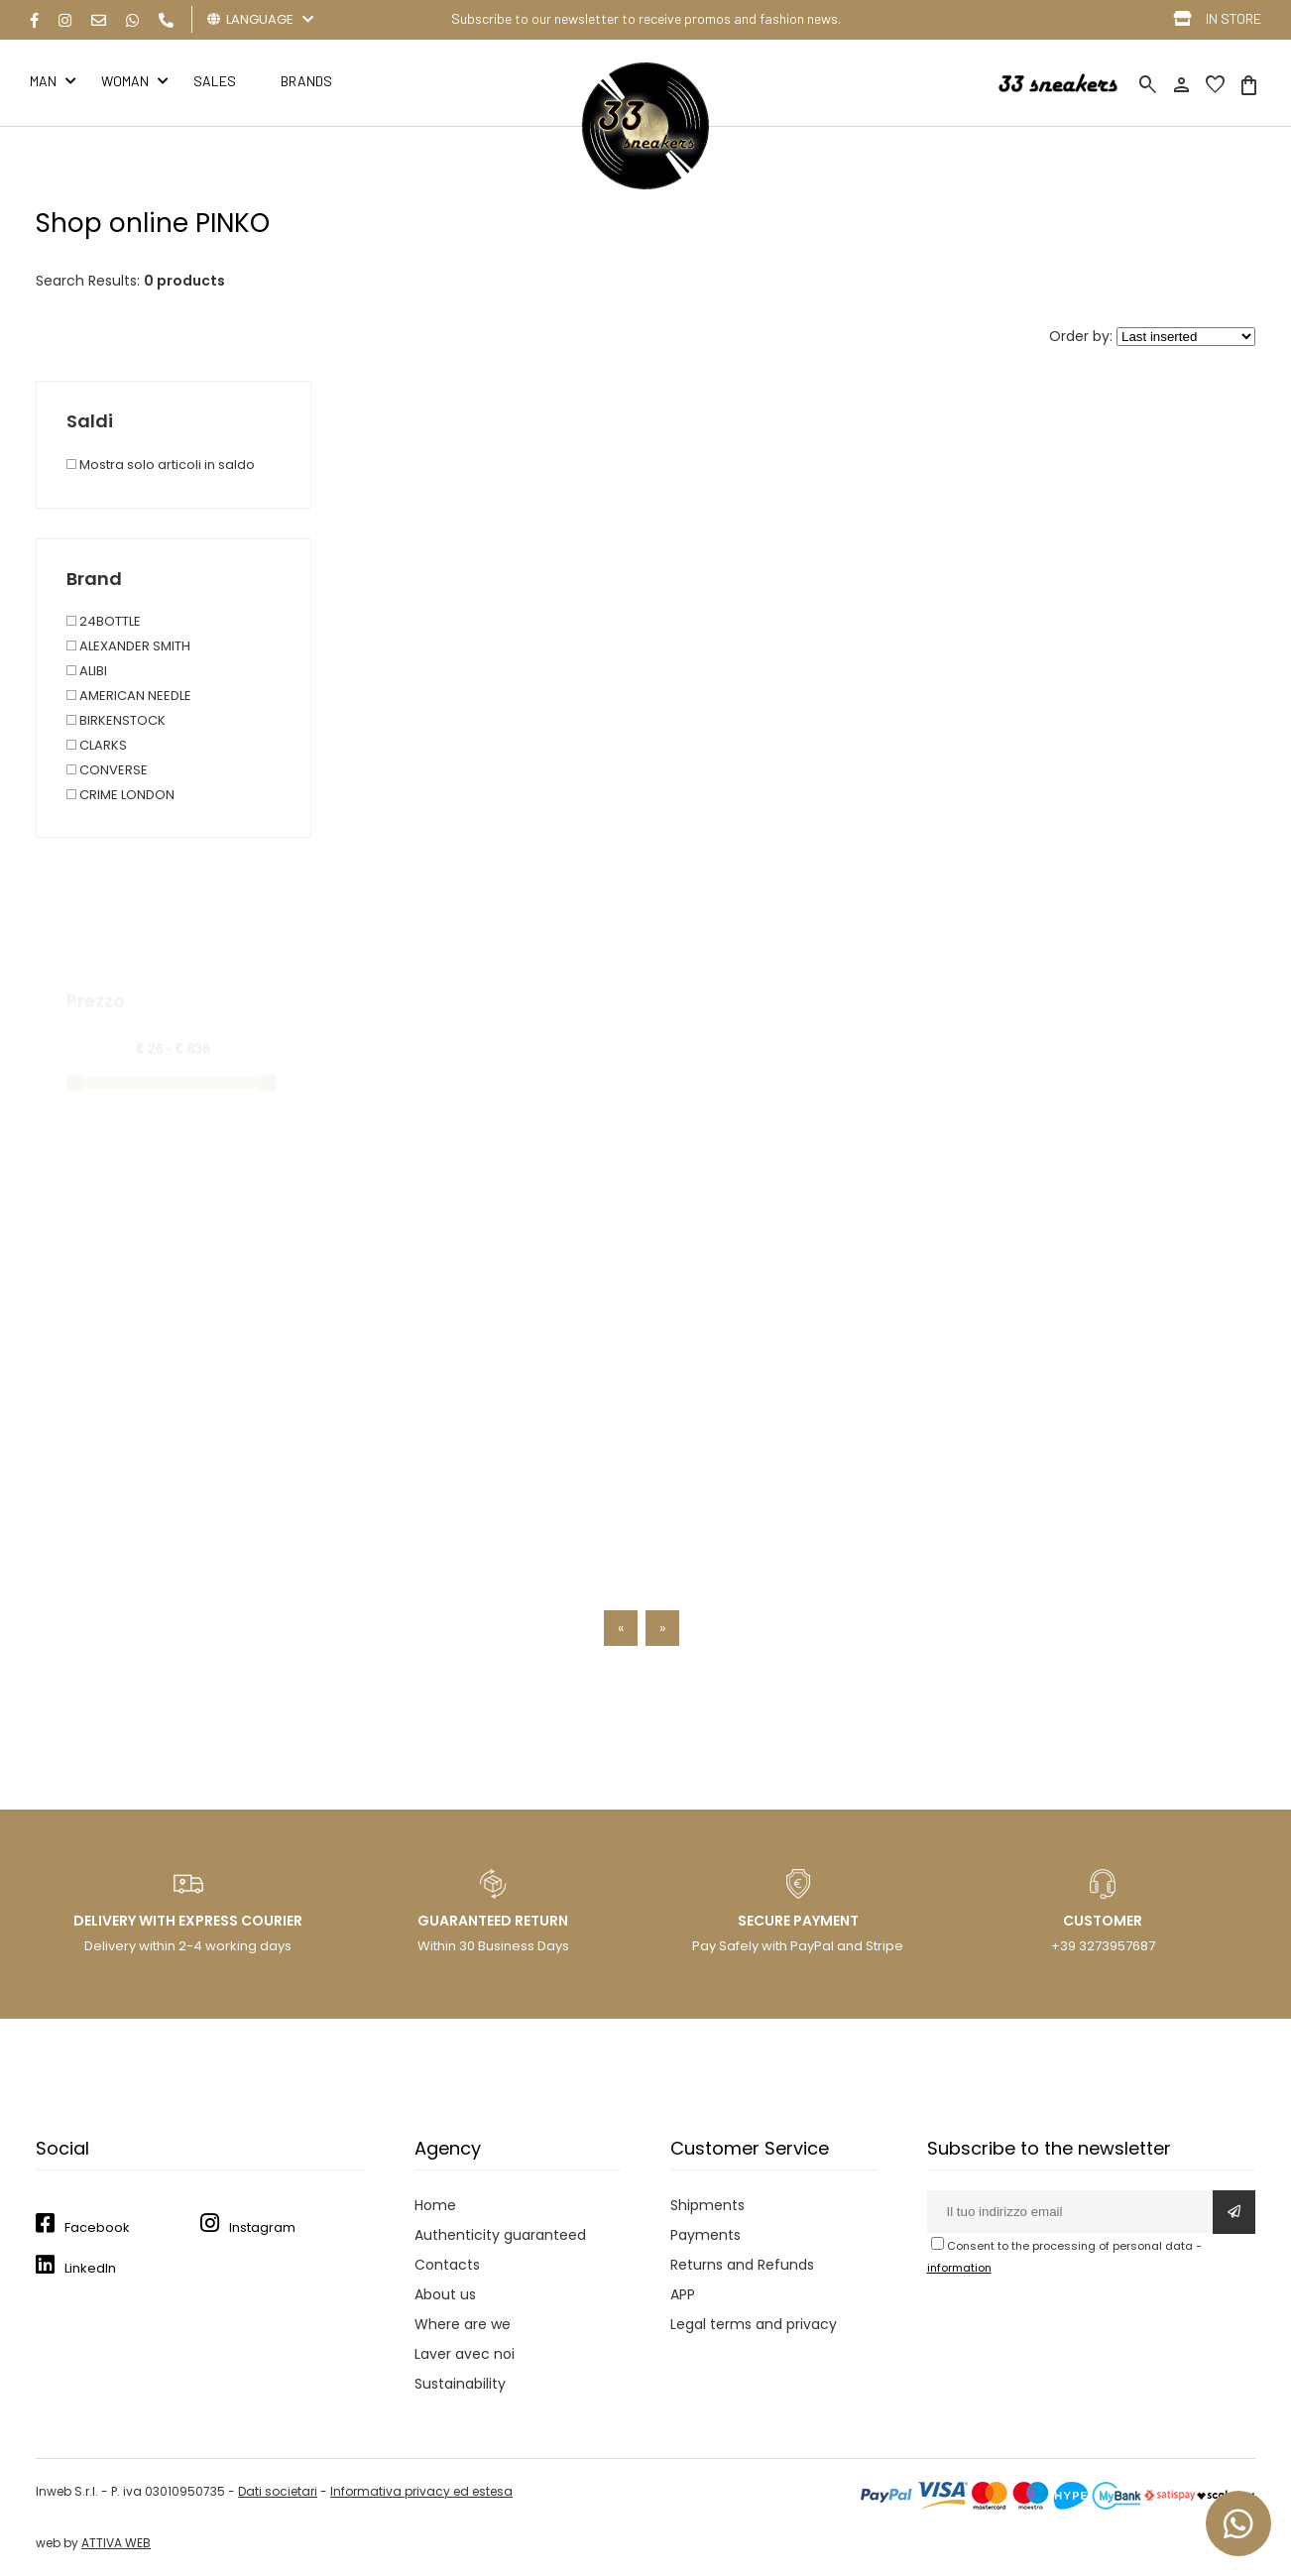  I want to click on Legal terms and privacy, so click(753, 2324).